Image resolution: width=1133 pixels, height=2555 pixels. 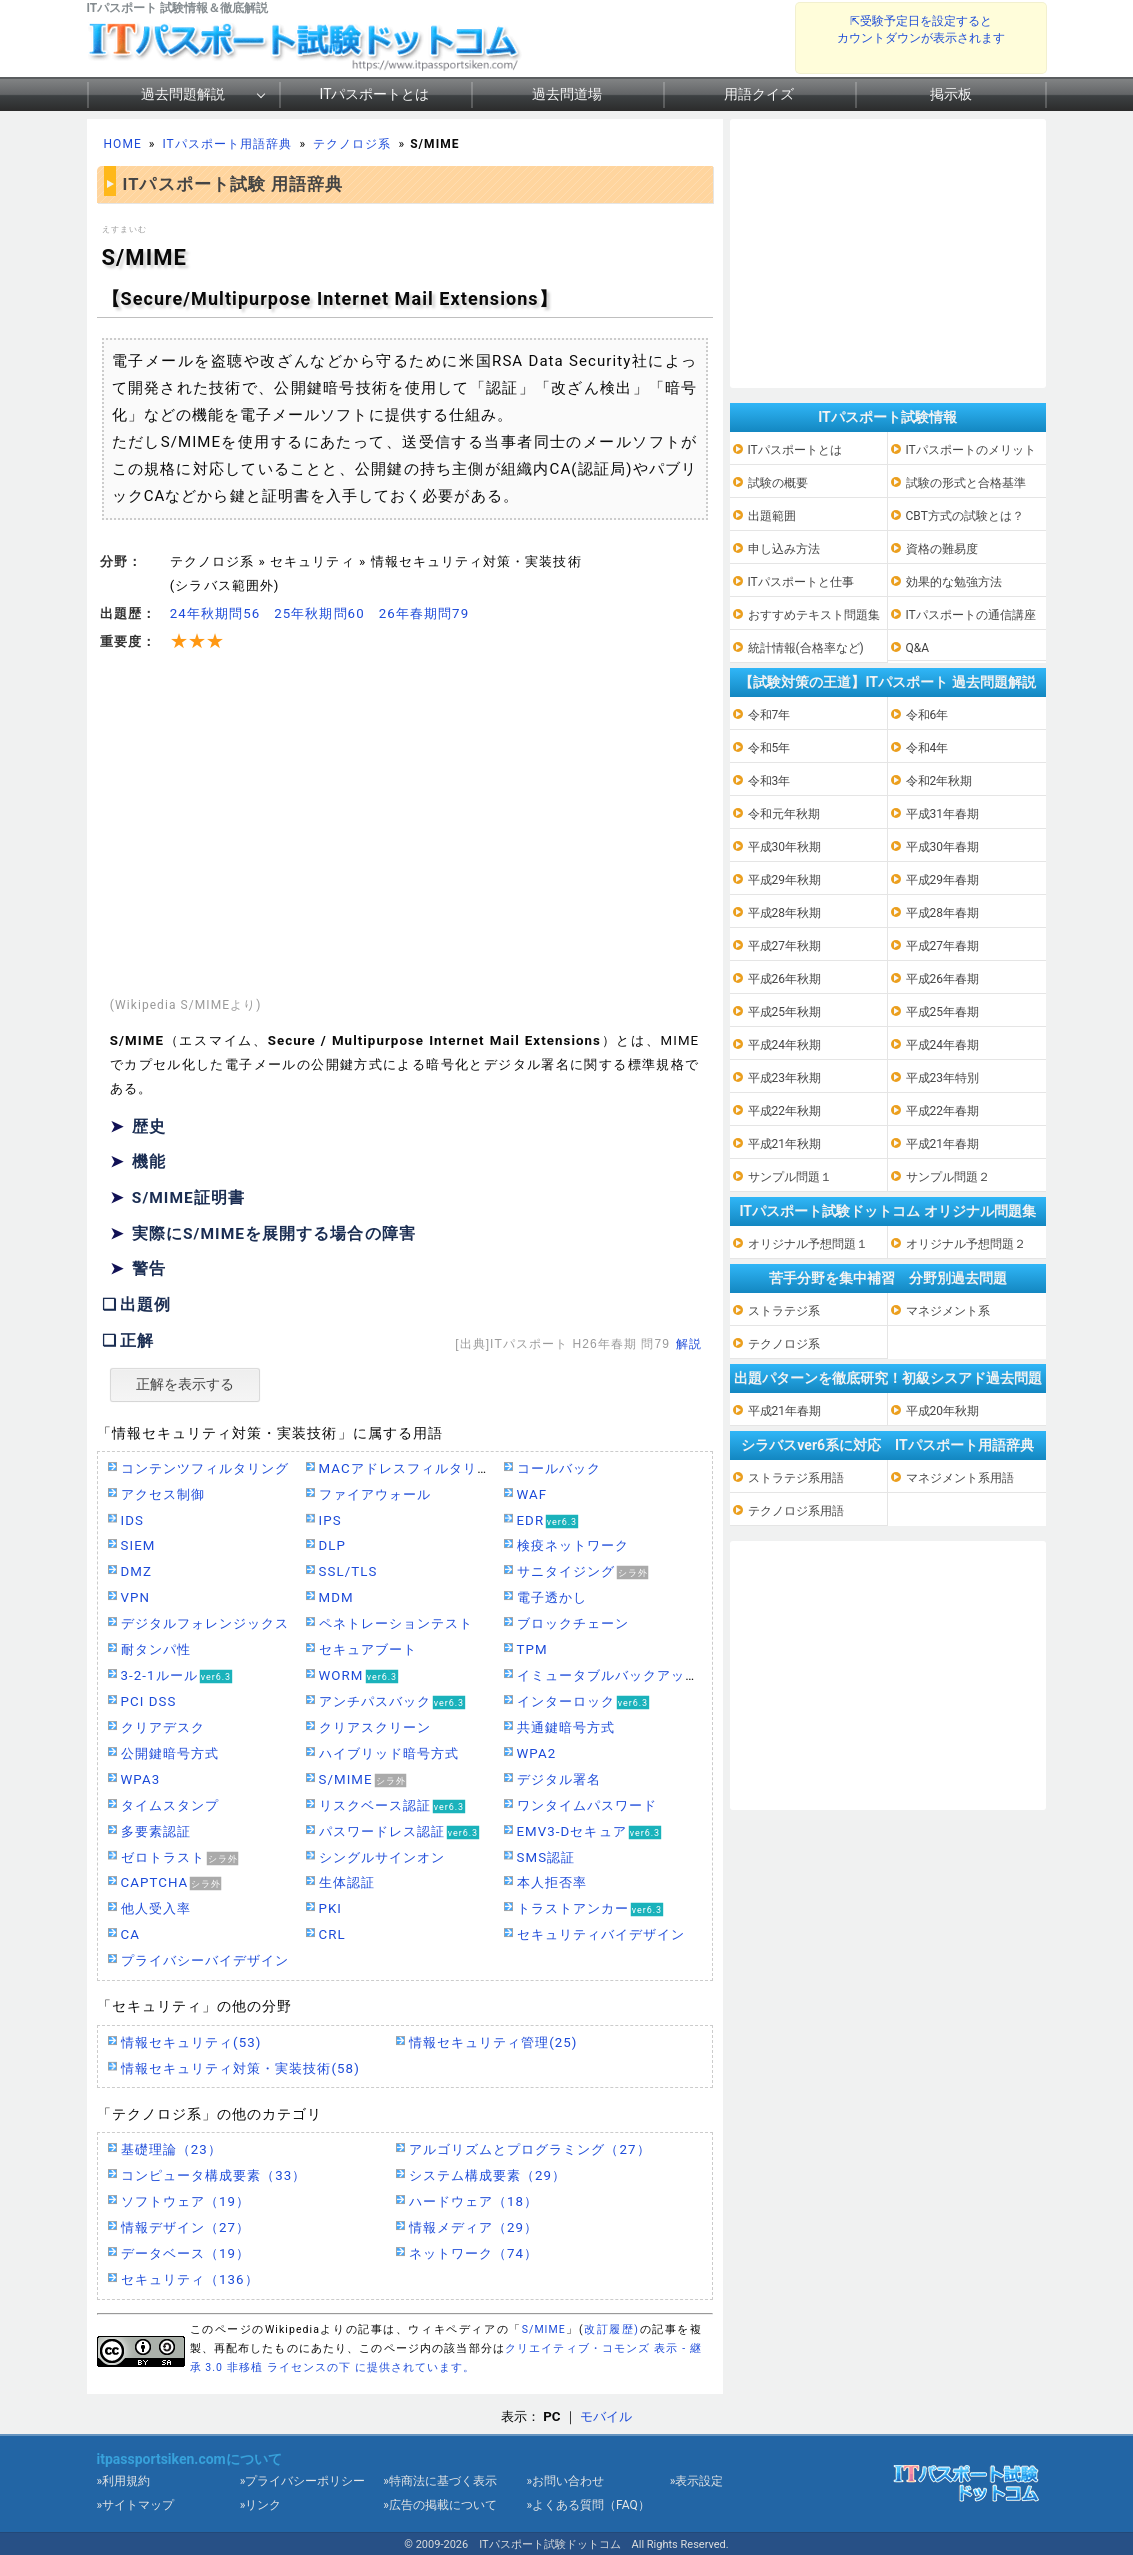 I want to click on 平成27年春期, so click(x=943, y=946).